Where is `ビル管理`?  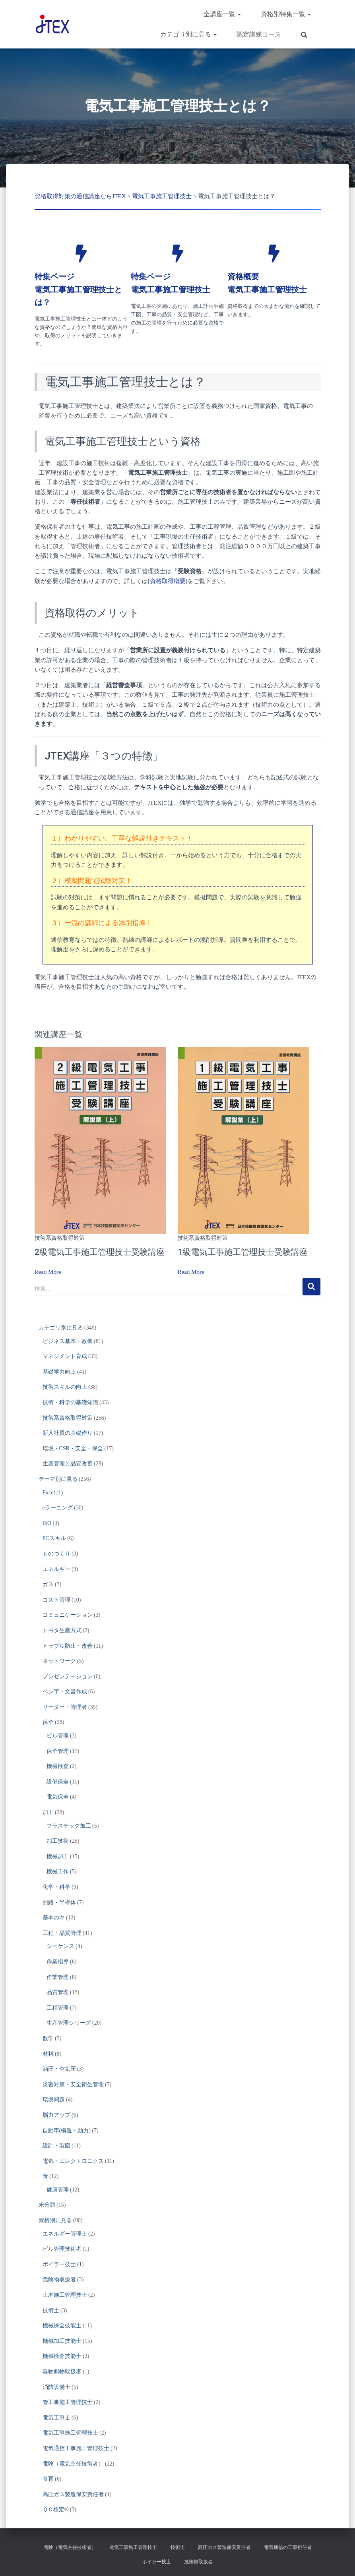
ビル管理 is located at coordinates (58, 1736).